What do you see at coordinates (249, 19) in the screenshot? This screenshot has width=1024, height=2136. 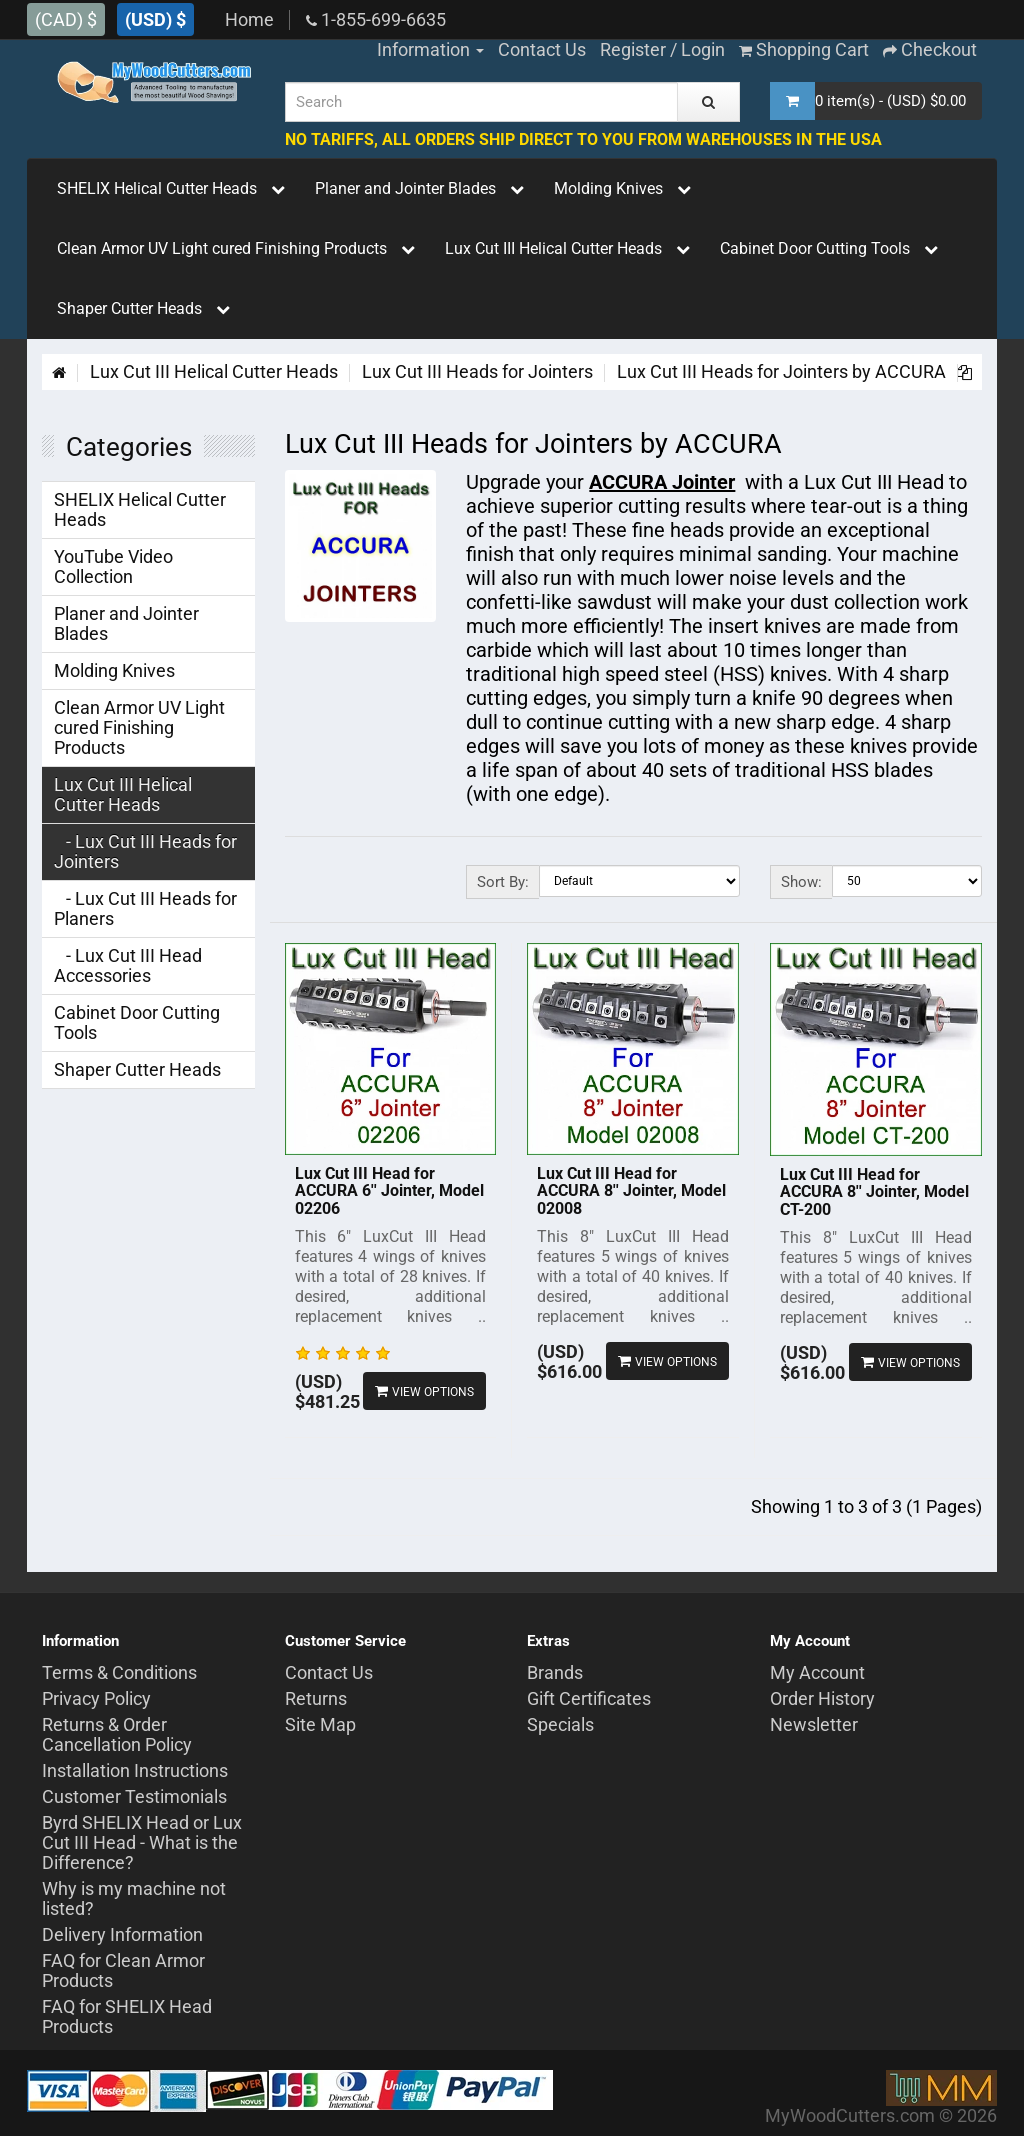 I see `Home` at bounding box center [249, 19].